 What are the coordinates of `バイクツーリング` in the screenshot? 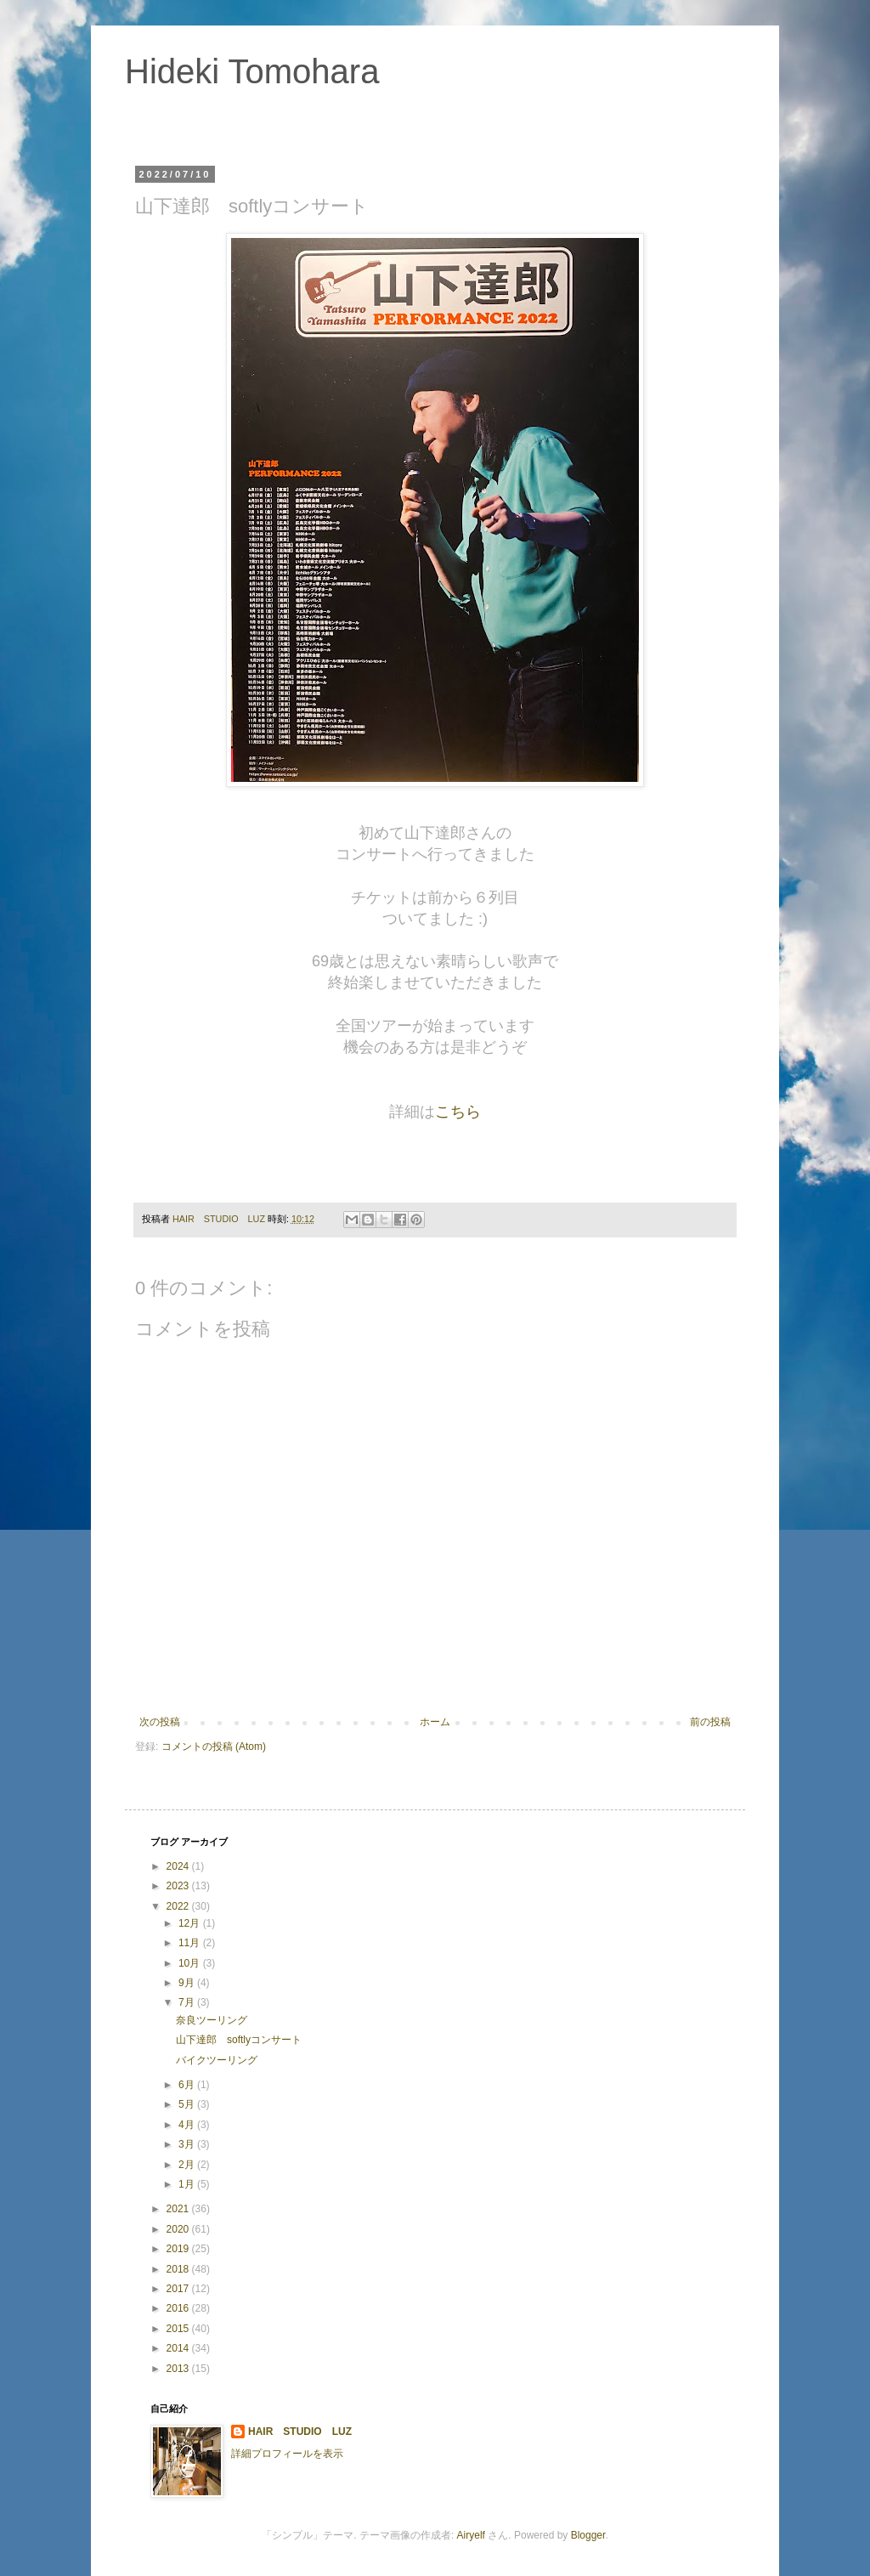 It's located at (216, 2060).